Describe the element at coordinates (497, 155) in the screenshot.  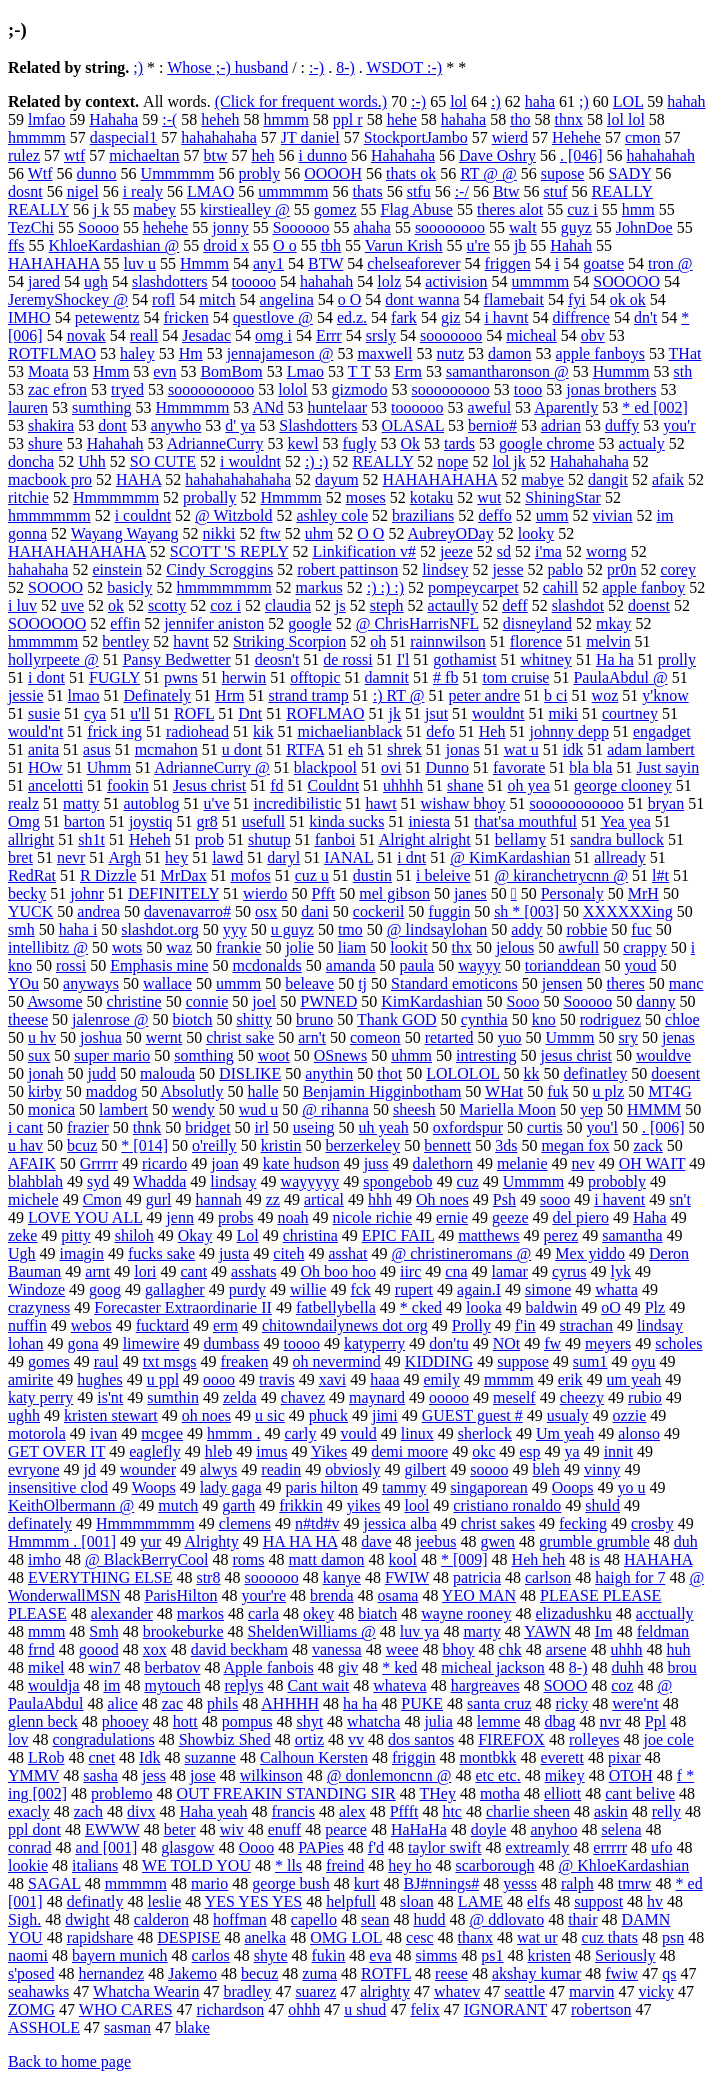
I see `Dave Oshry` at that location.